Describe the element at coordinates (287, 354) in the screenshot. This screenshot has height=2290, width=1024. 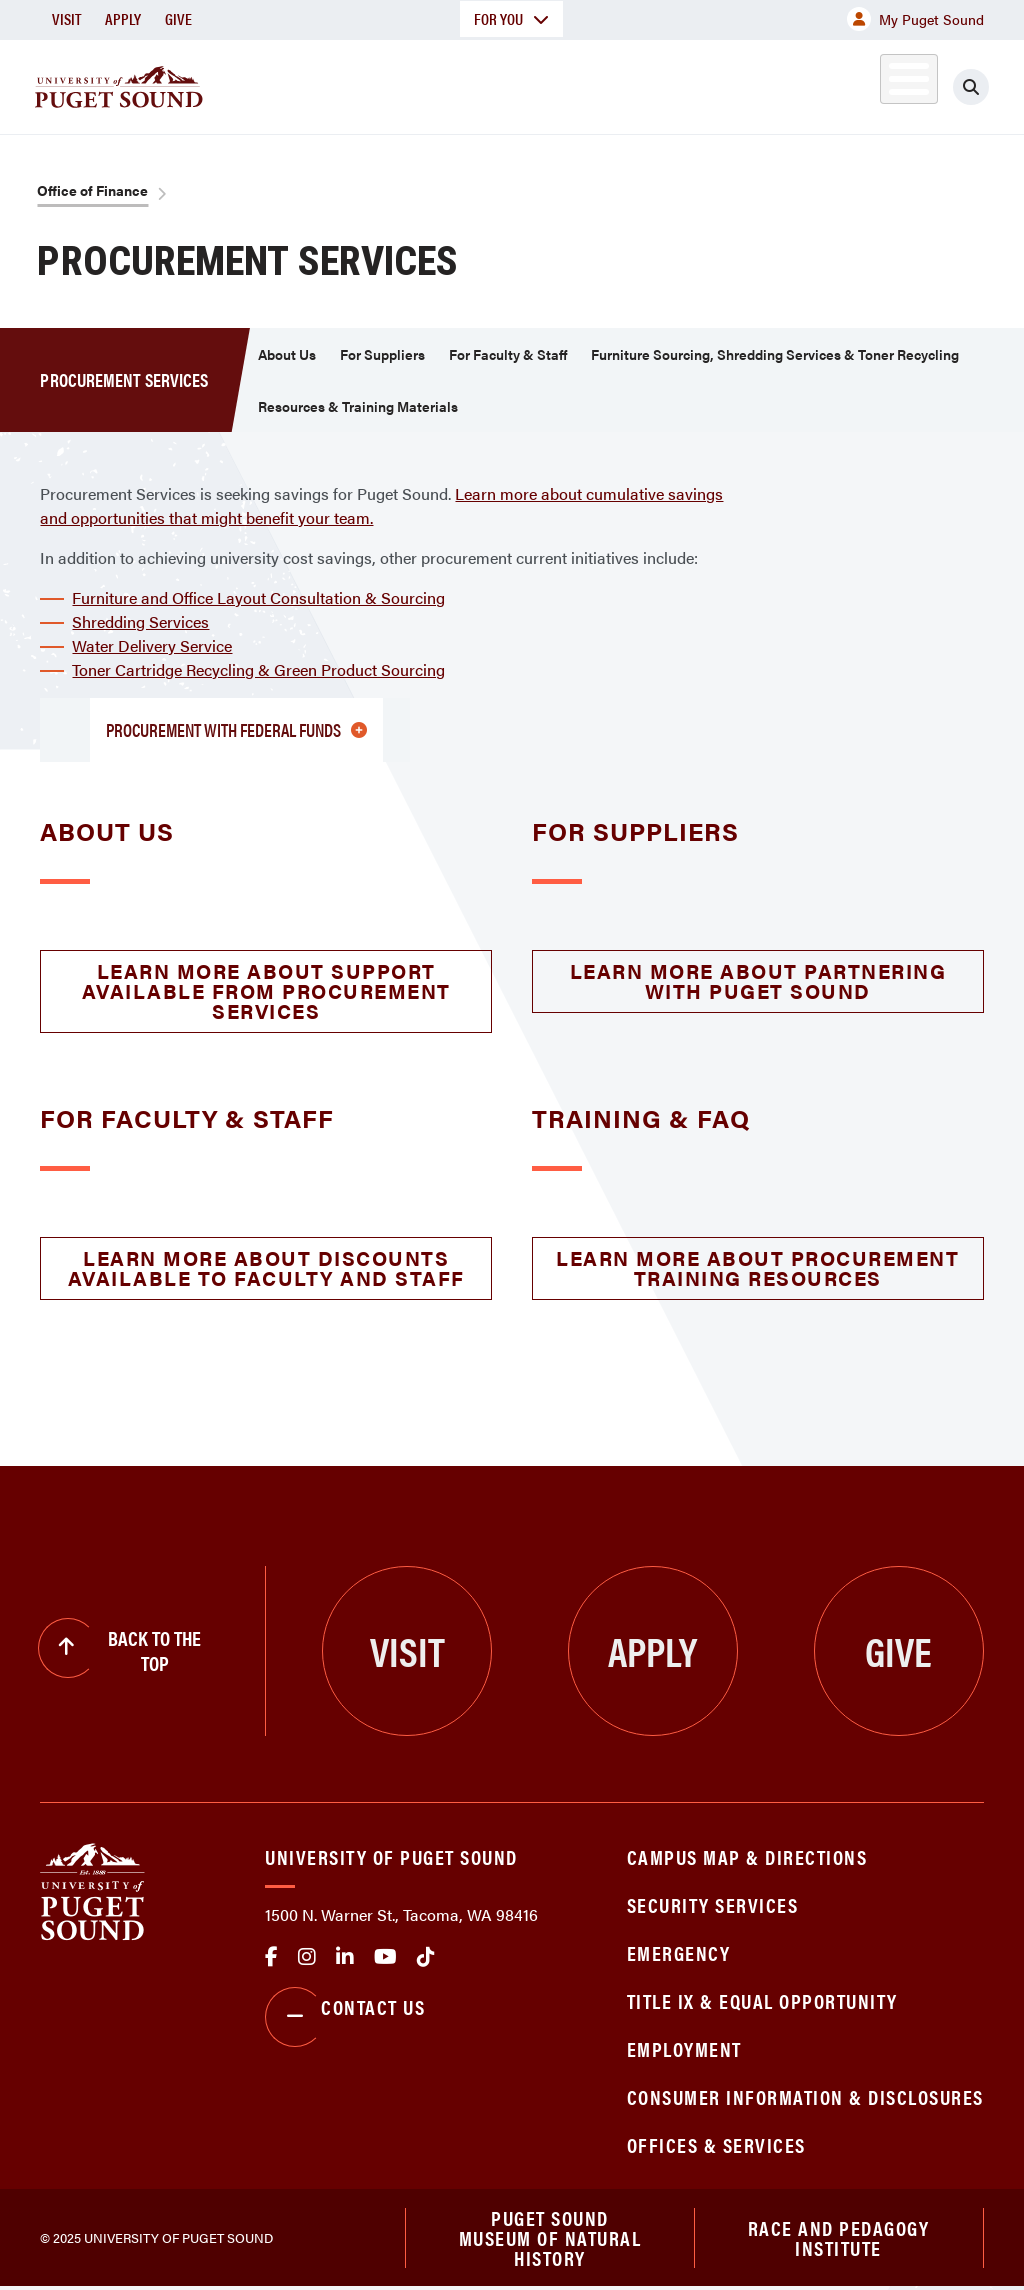
I see `About Us` at that location.